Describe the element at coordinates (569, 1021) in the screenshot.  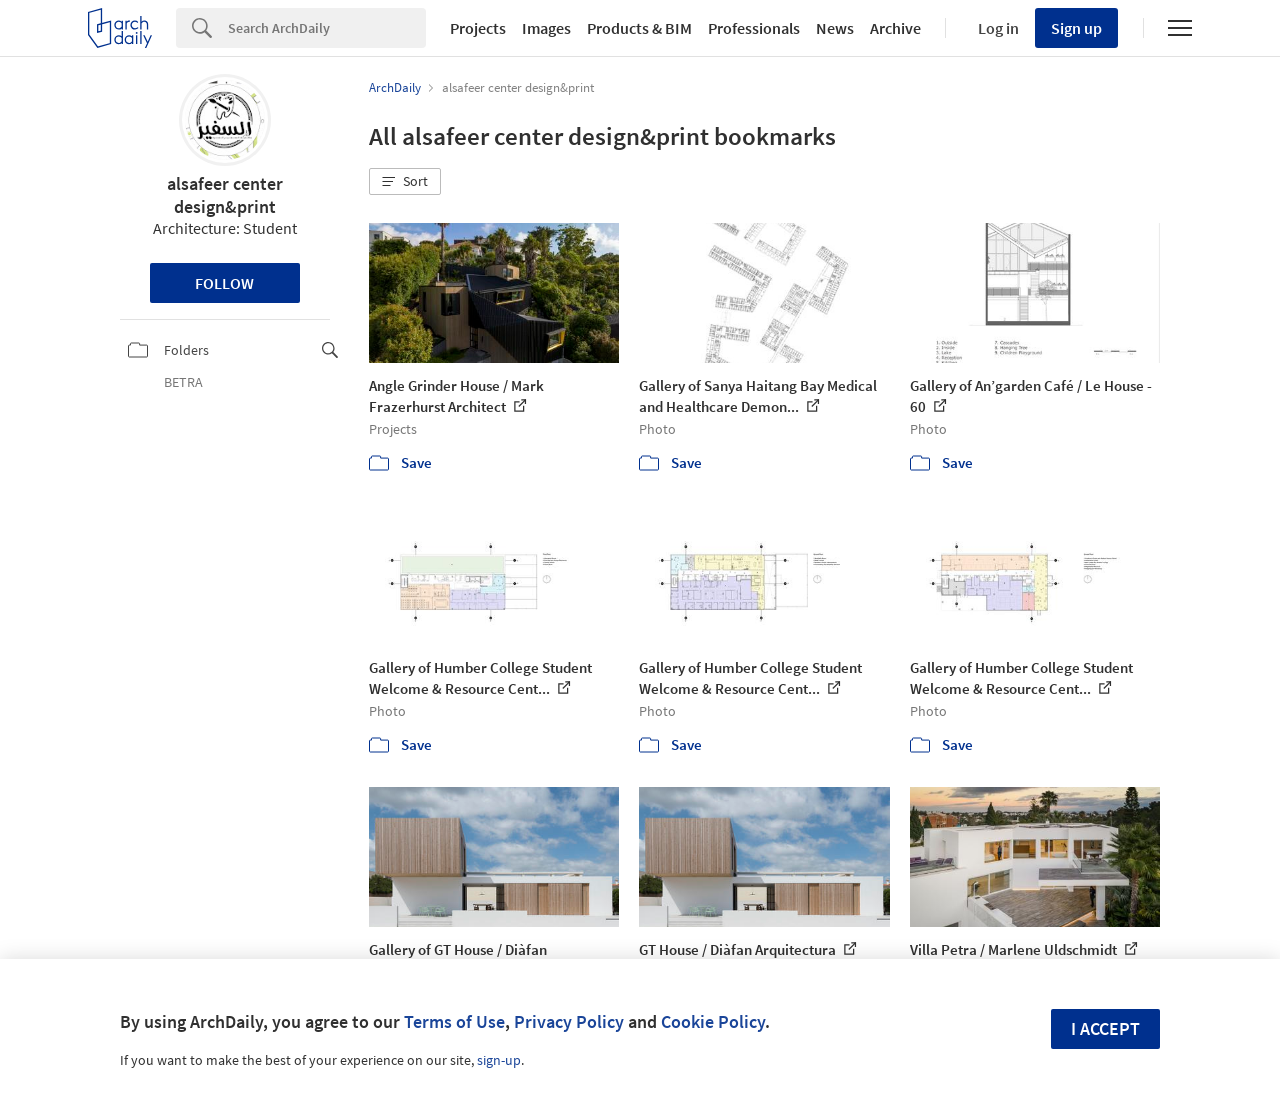
I see `Privacy Policy` at that location.